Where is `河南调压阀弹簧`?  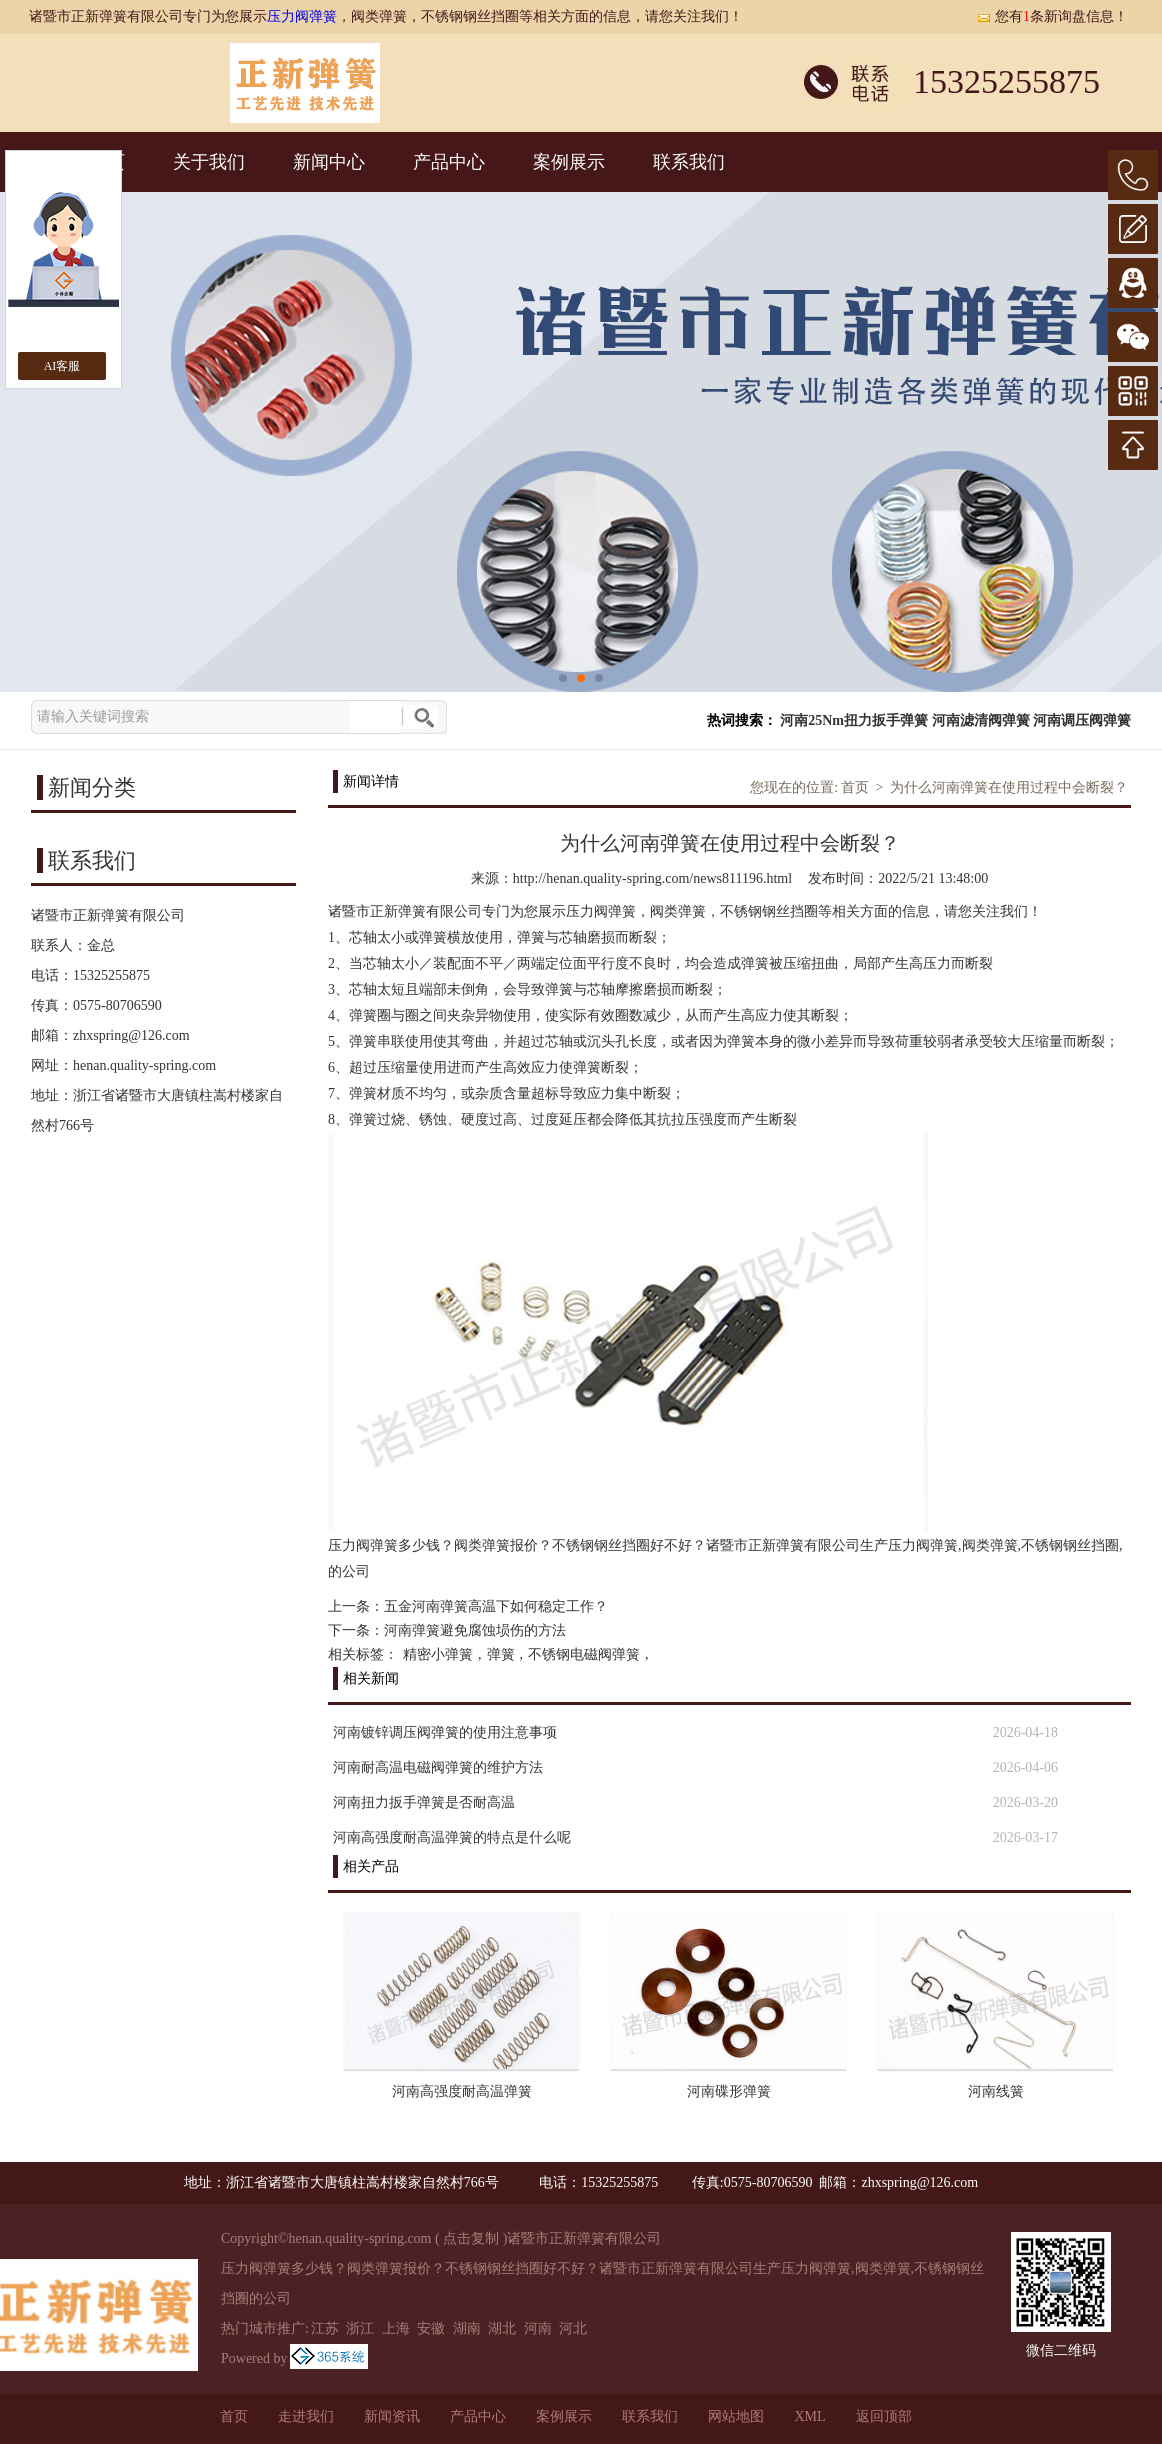
河南调压阀弹簧 is located at coordinates (1082, 720).